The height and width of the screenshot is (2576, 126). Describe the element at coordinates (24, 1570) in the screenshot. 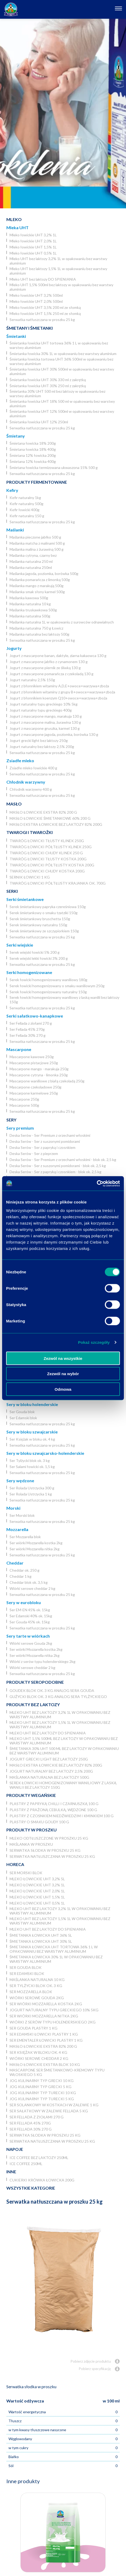

I see `Cheddar ok. 250 g` at that location.